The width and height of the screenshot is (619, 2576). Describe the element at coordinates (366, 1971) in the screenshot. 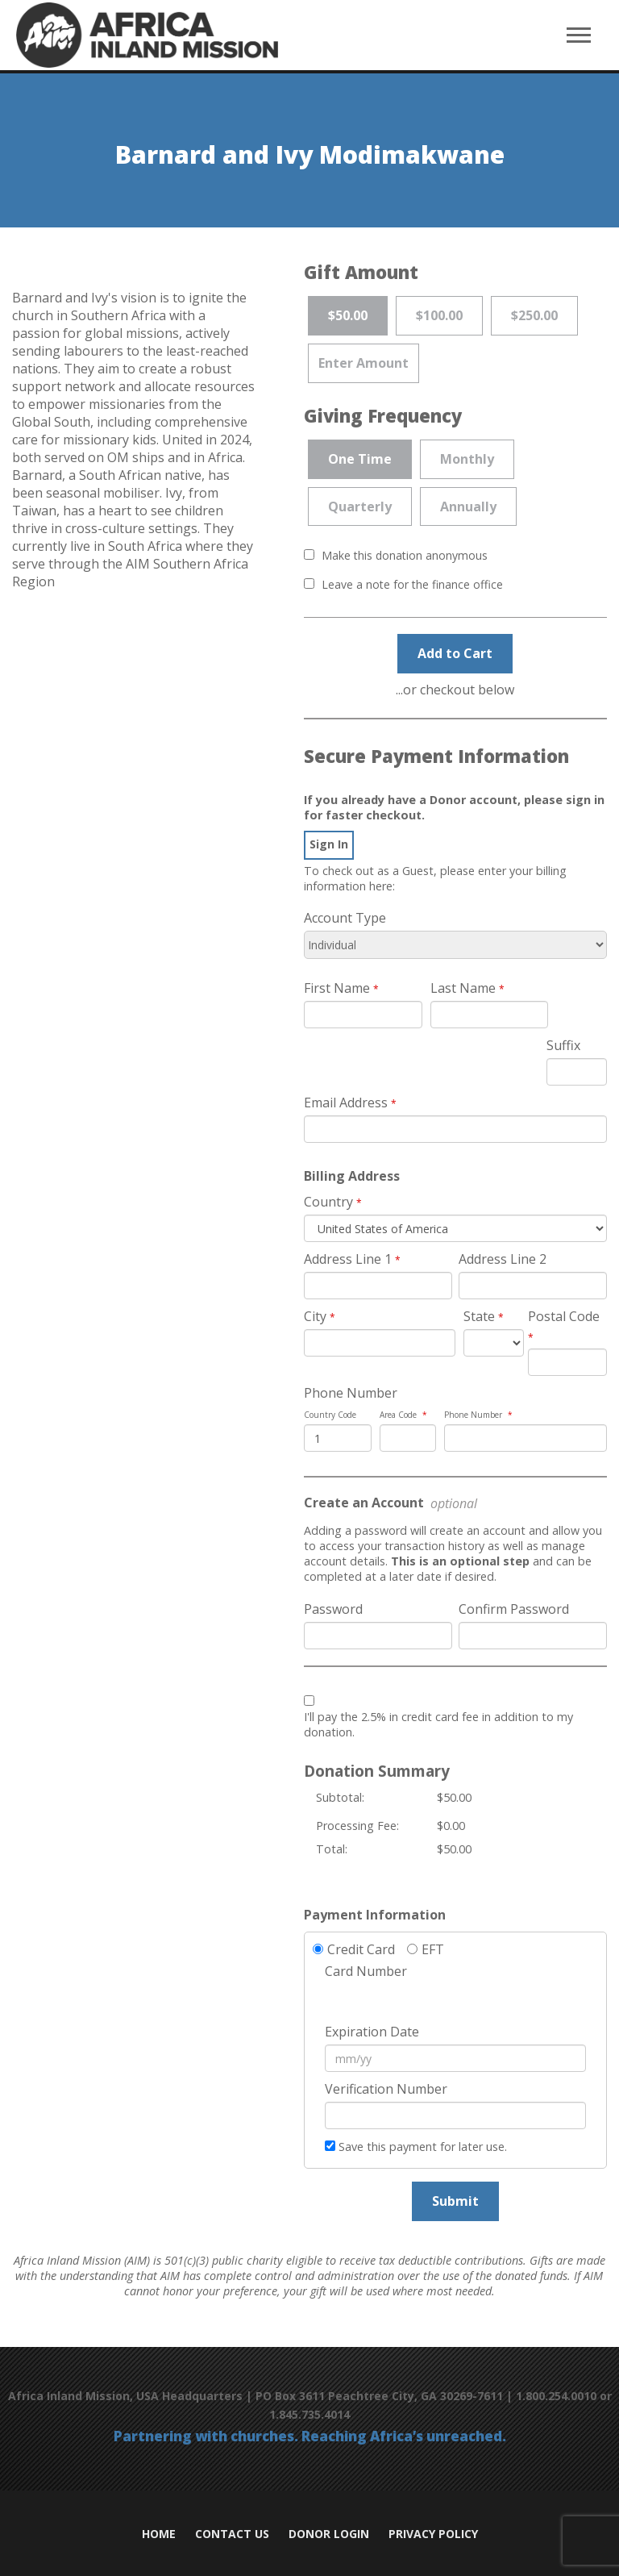

I see `Card Number` at that location.